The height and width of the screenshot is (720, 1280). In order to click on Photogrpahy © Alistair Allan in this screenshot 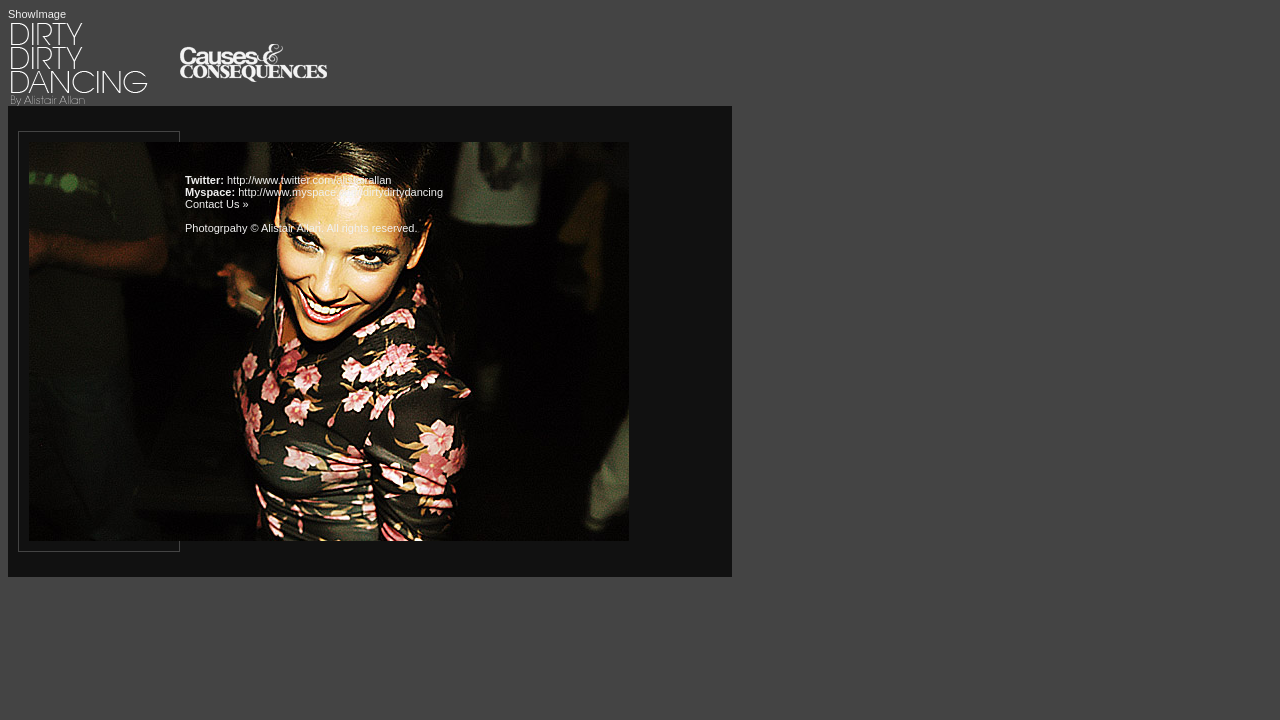, I will do `click(253, 228)`.